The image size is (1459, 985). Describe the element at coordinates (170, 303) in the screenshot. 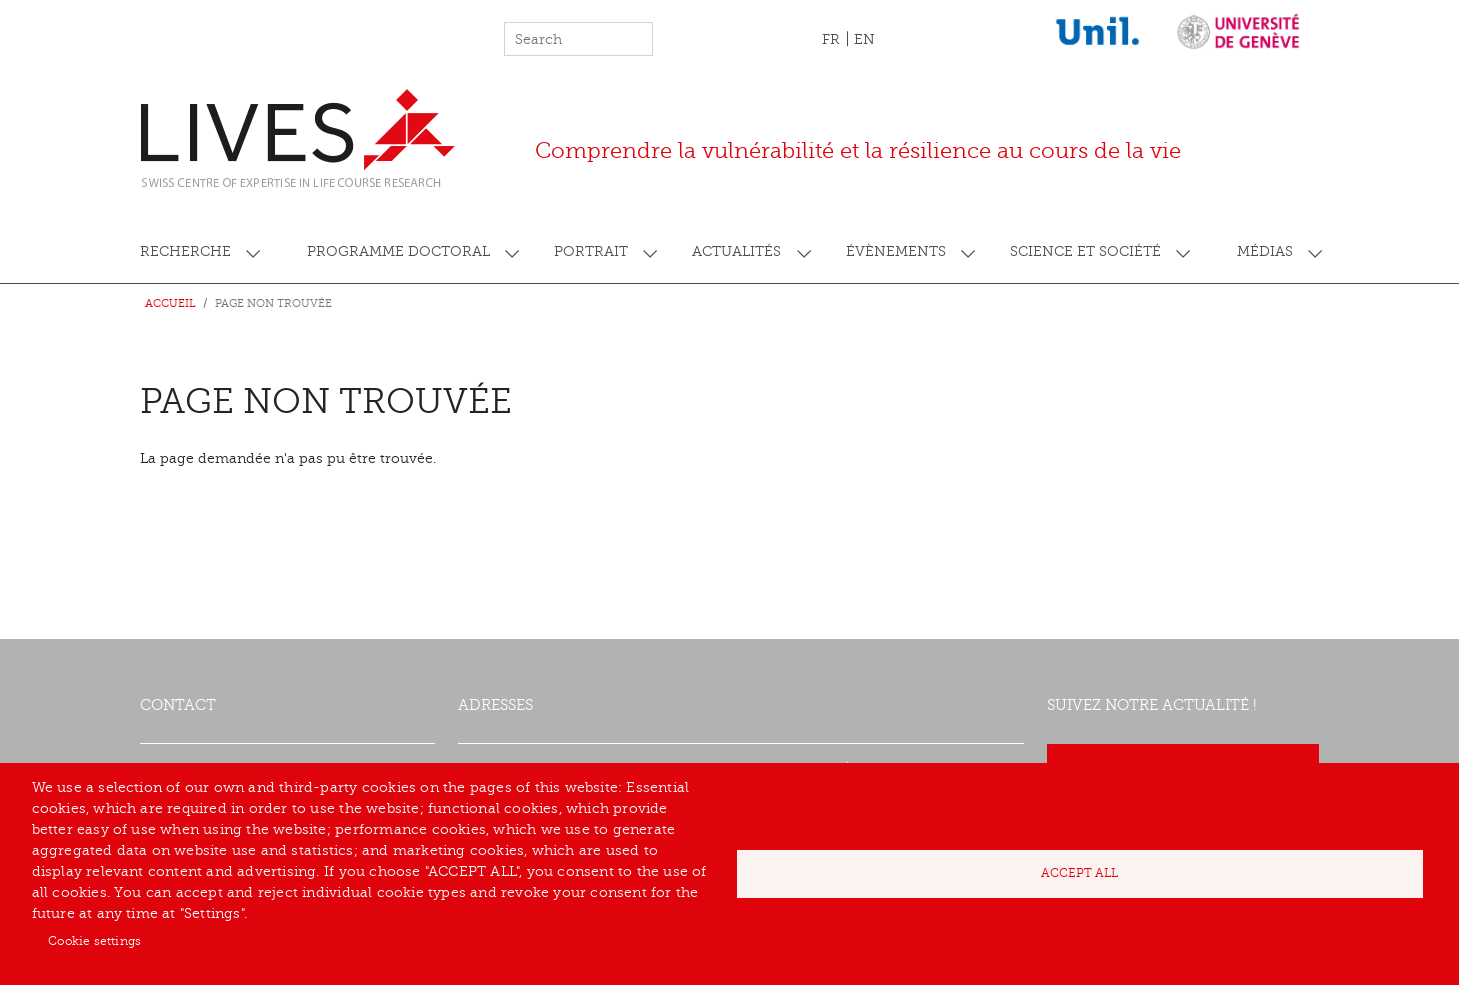

I see `Accueil` at that location.